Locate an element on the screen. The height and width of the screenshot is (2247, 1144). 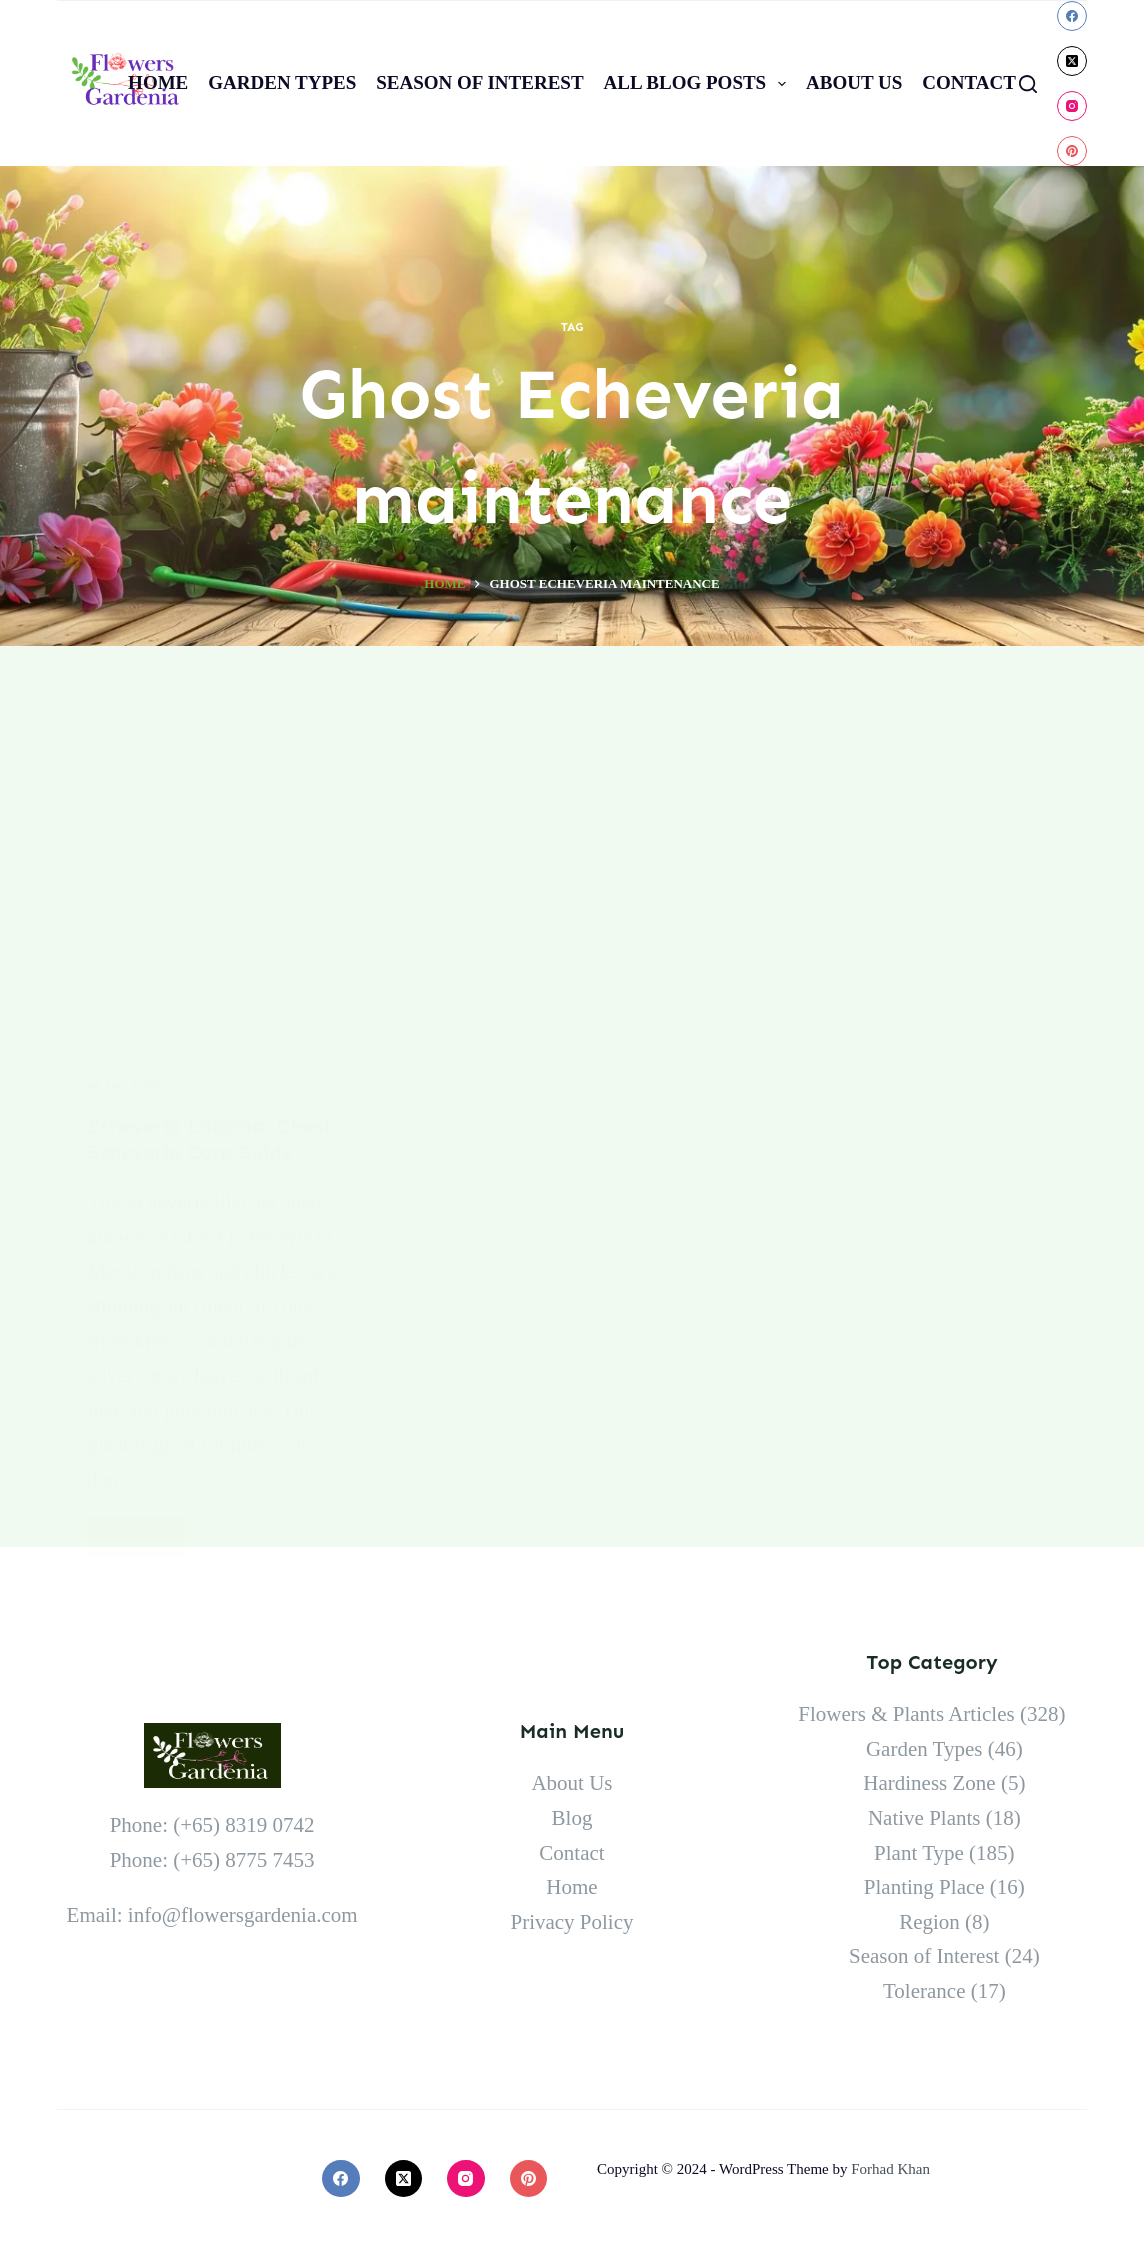
[X (Twitter)] is located at coordinates (1072, 61).